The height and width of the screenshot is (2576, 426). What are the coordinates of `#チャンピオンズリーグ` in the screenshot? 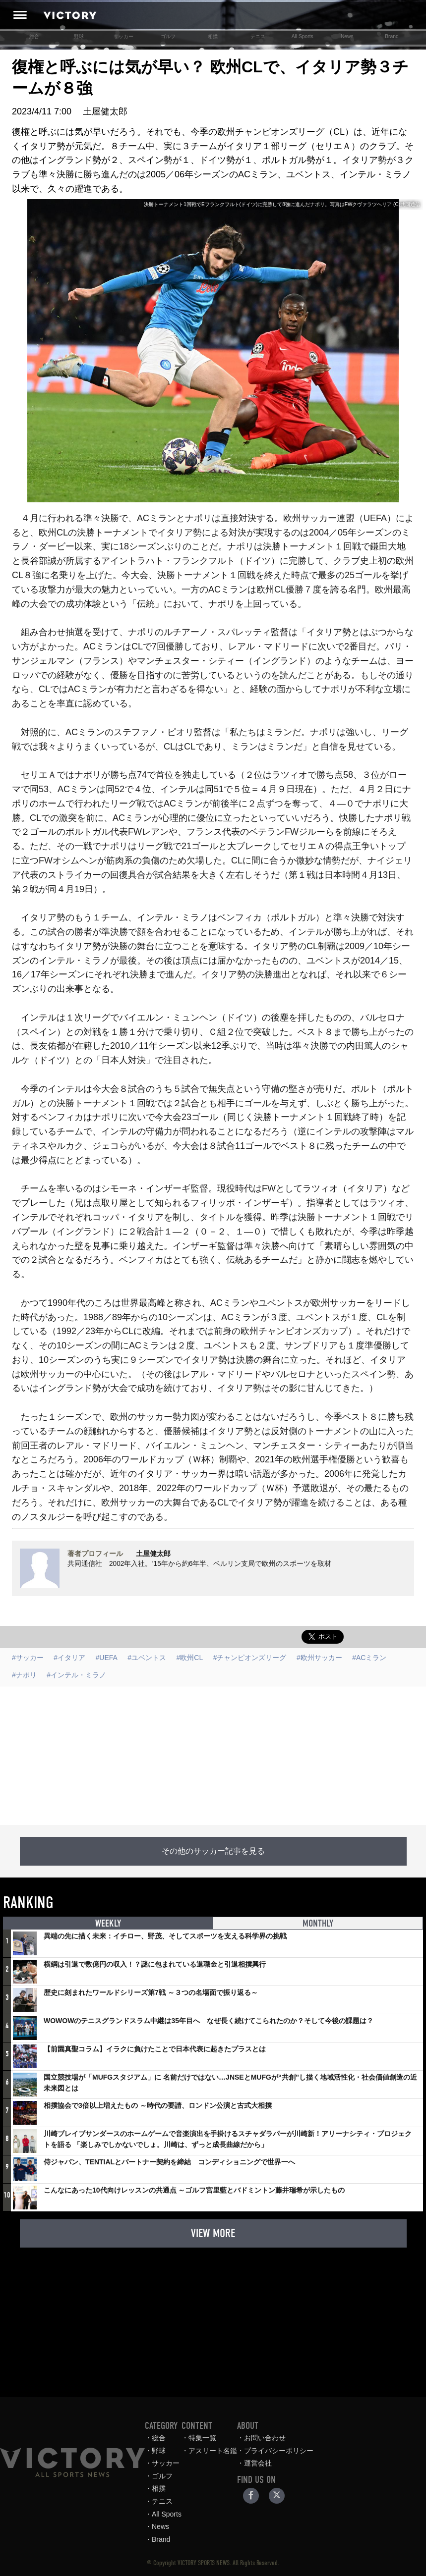 It's located at (250, 1658).